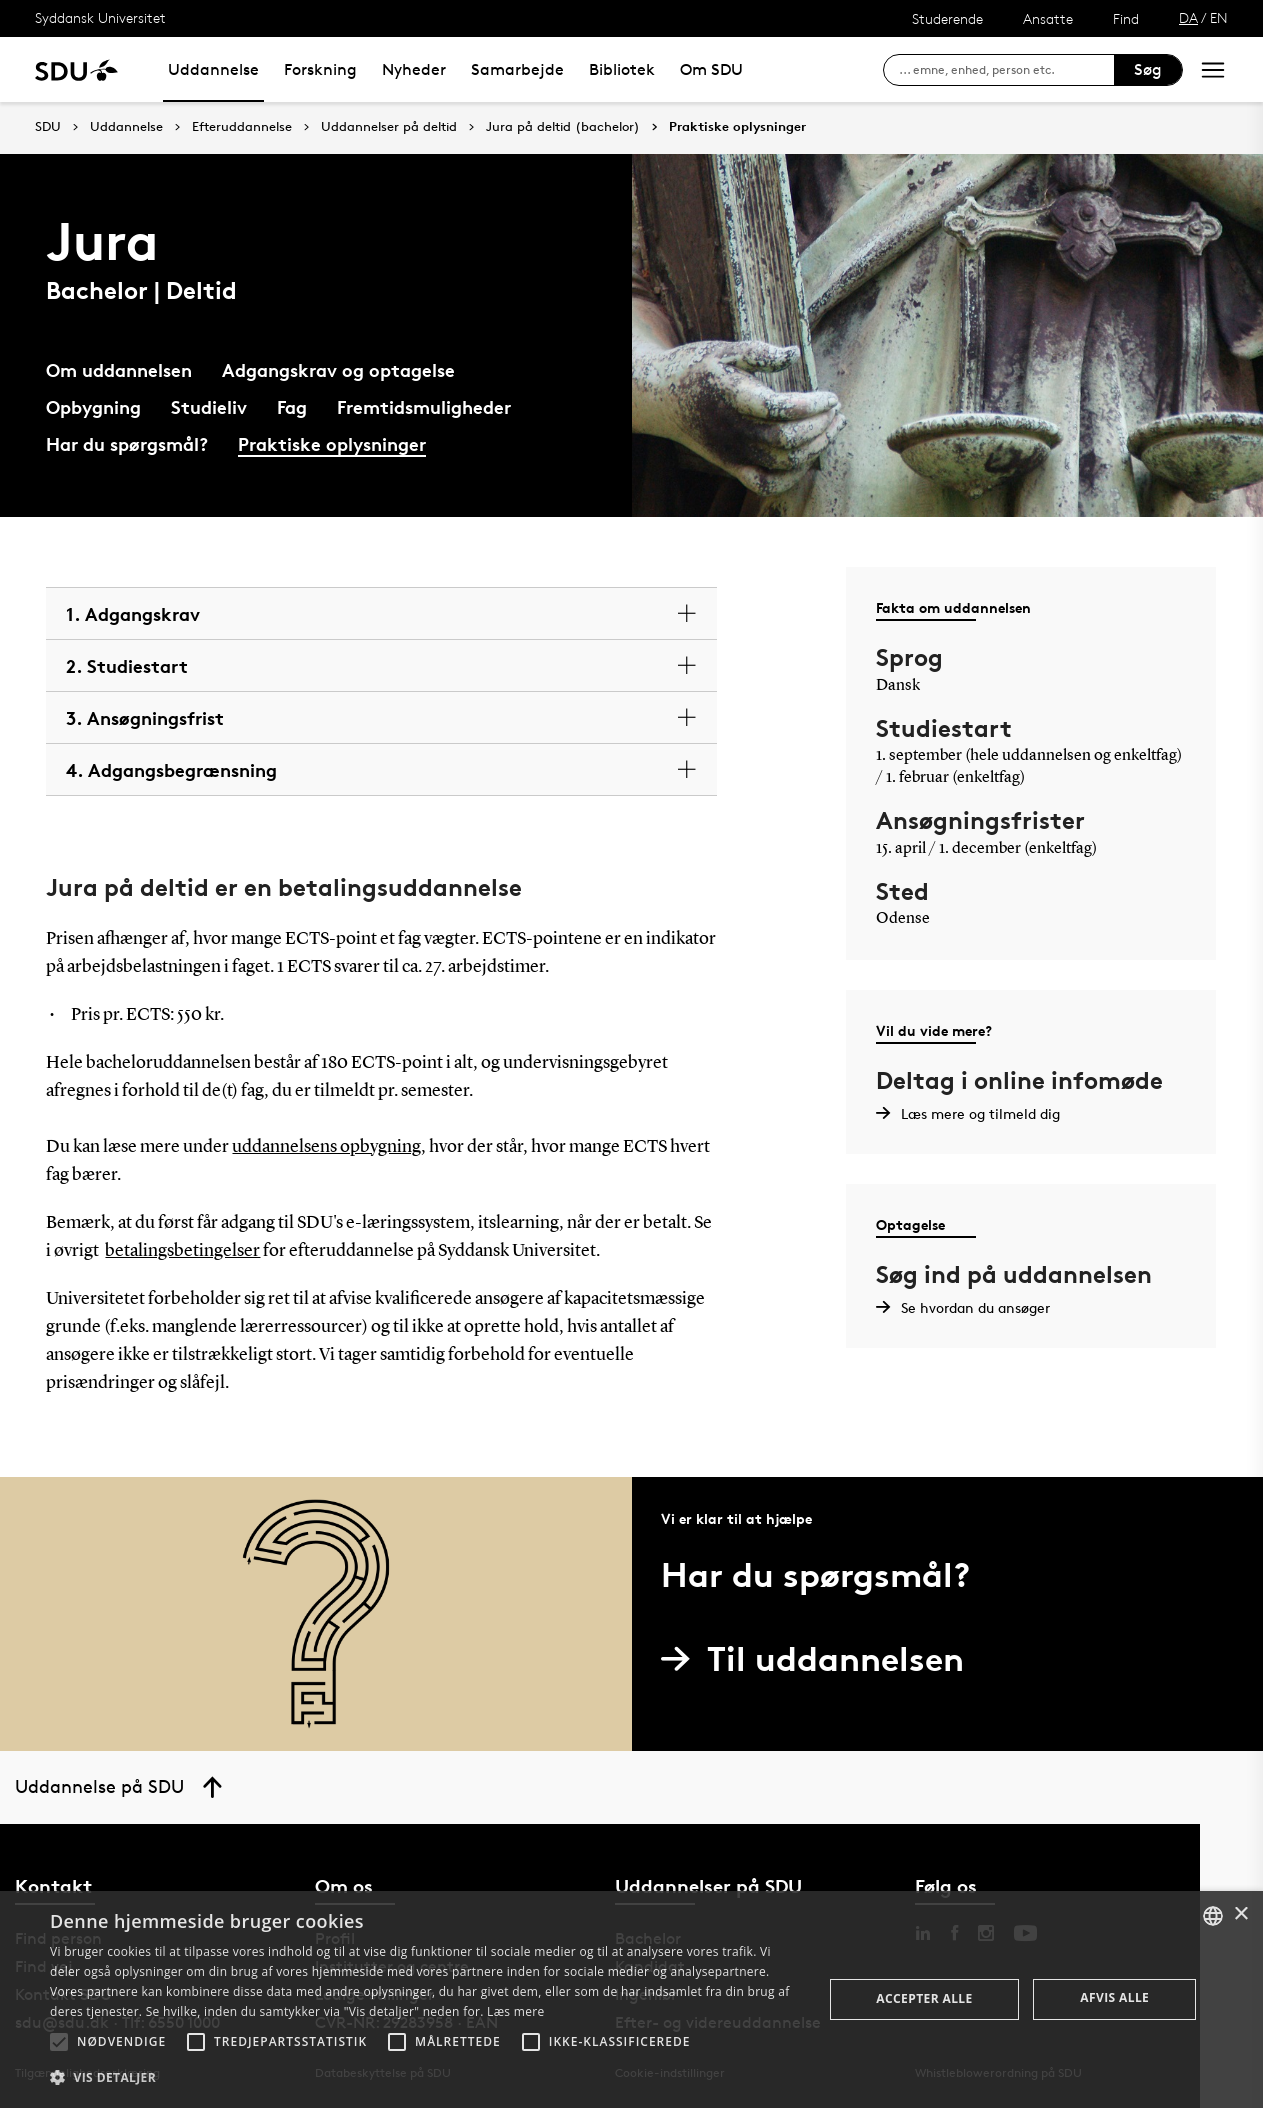 The width and height of the screenshot is (1263, 2108). I want to click on [alert], so click(631, 1999).